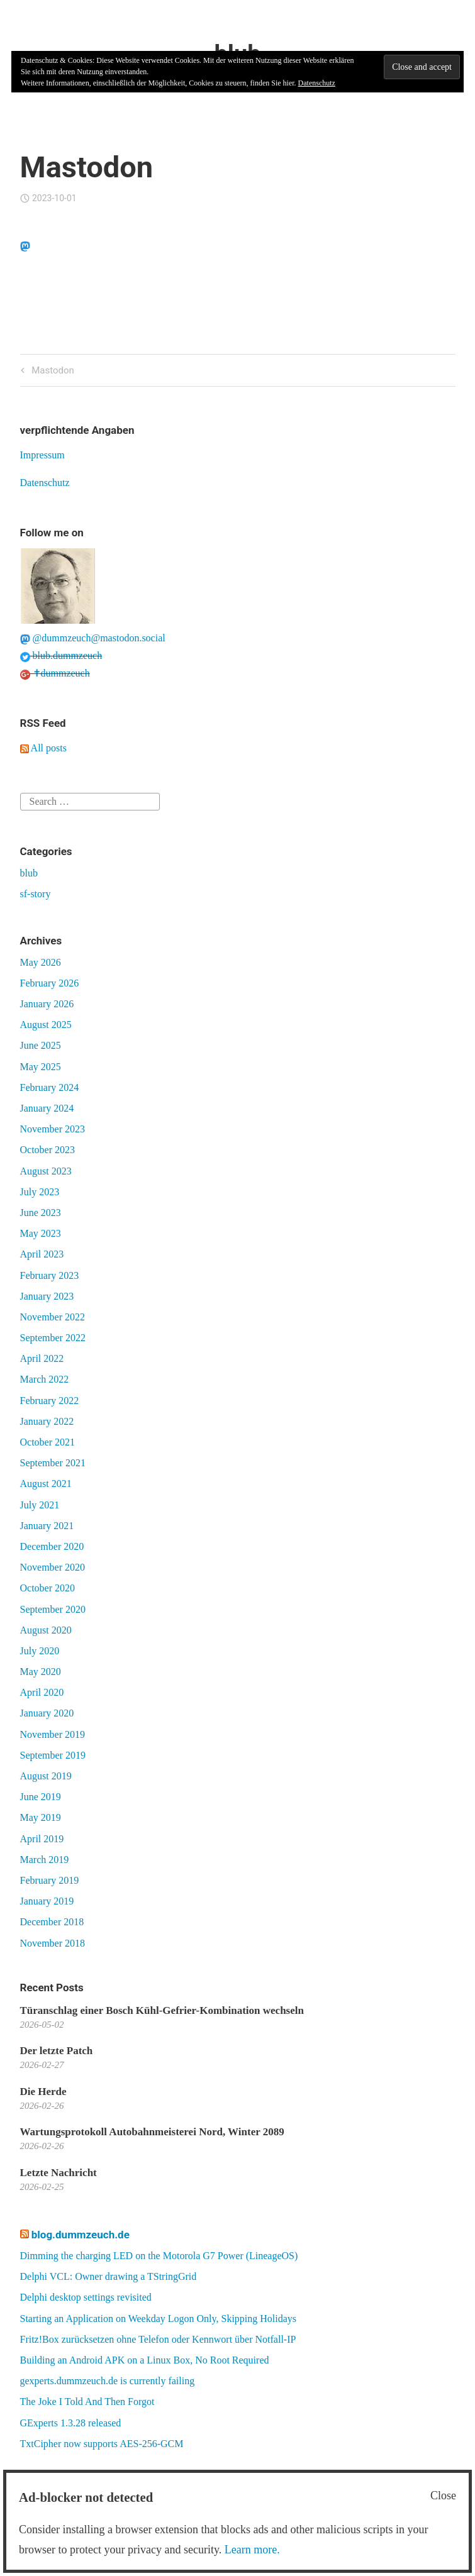 This screenshot has height=2576, width=475. What do you see at coordinates (158, 2318) in the screenshot?
I see `Starting an Application on Weekday Logon Only, Skipping Holidays` at bounding box center [158, 2318].